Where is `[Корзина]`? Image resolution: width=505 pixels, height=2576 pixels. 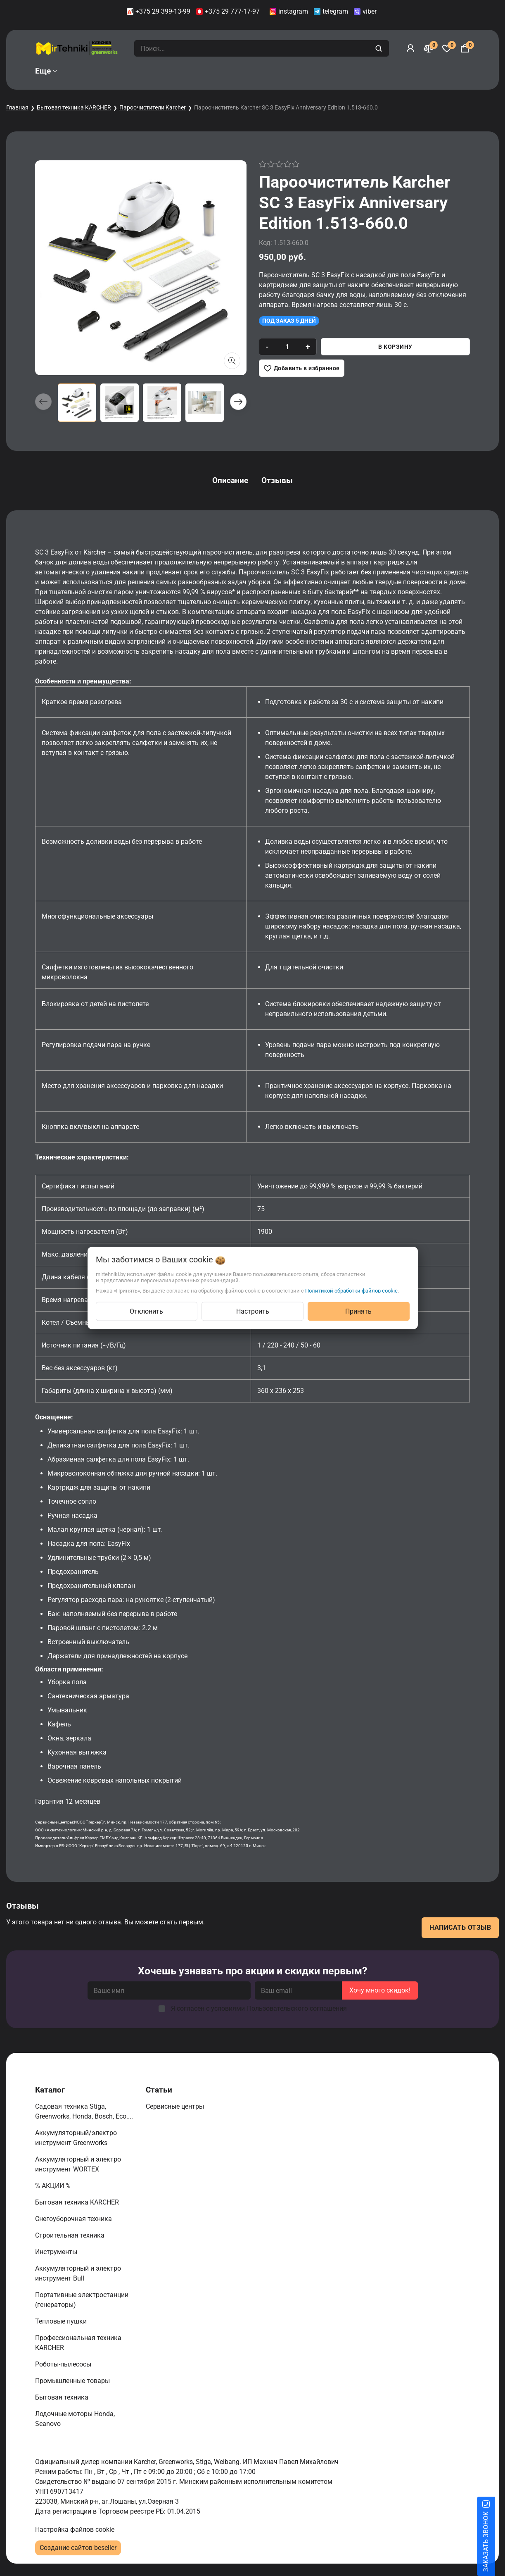
[Корзина] is located at coordinates (465, 48).